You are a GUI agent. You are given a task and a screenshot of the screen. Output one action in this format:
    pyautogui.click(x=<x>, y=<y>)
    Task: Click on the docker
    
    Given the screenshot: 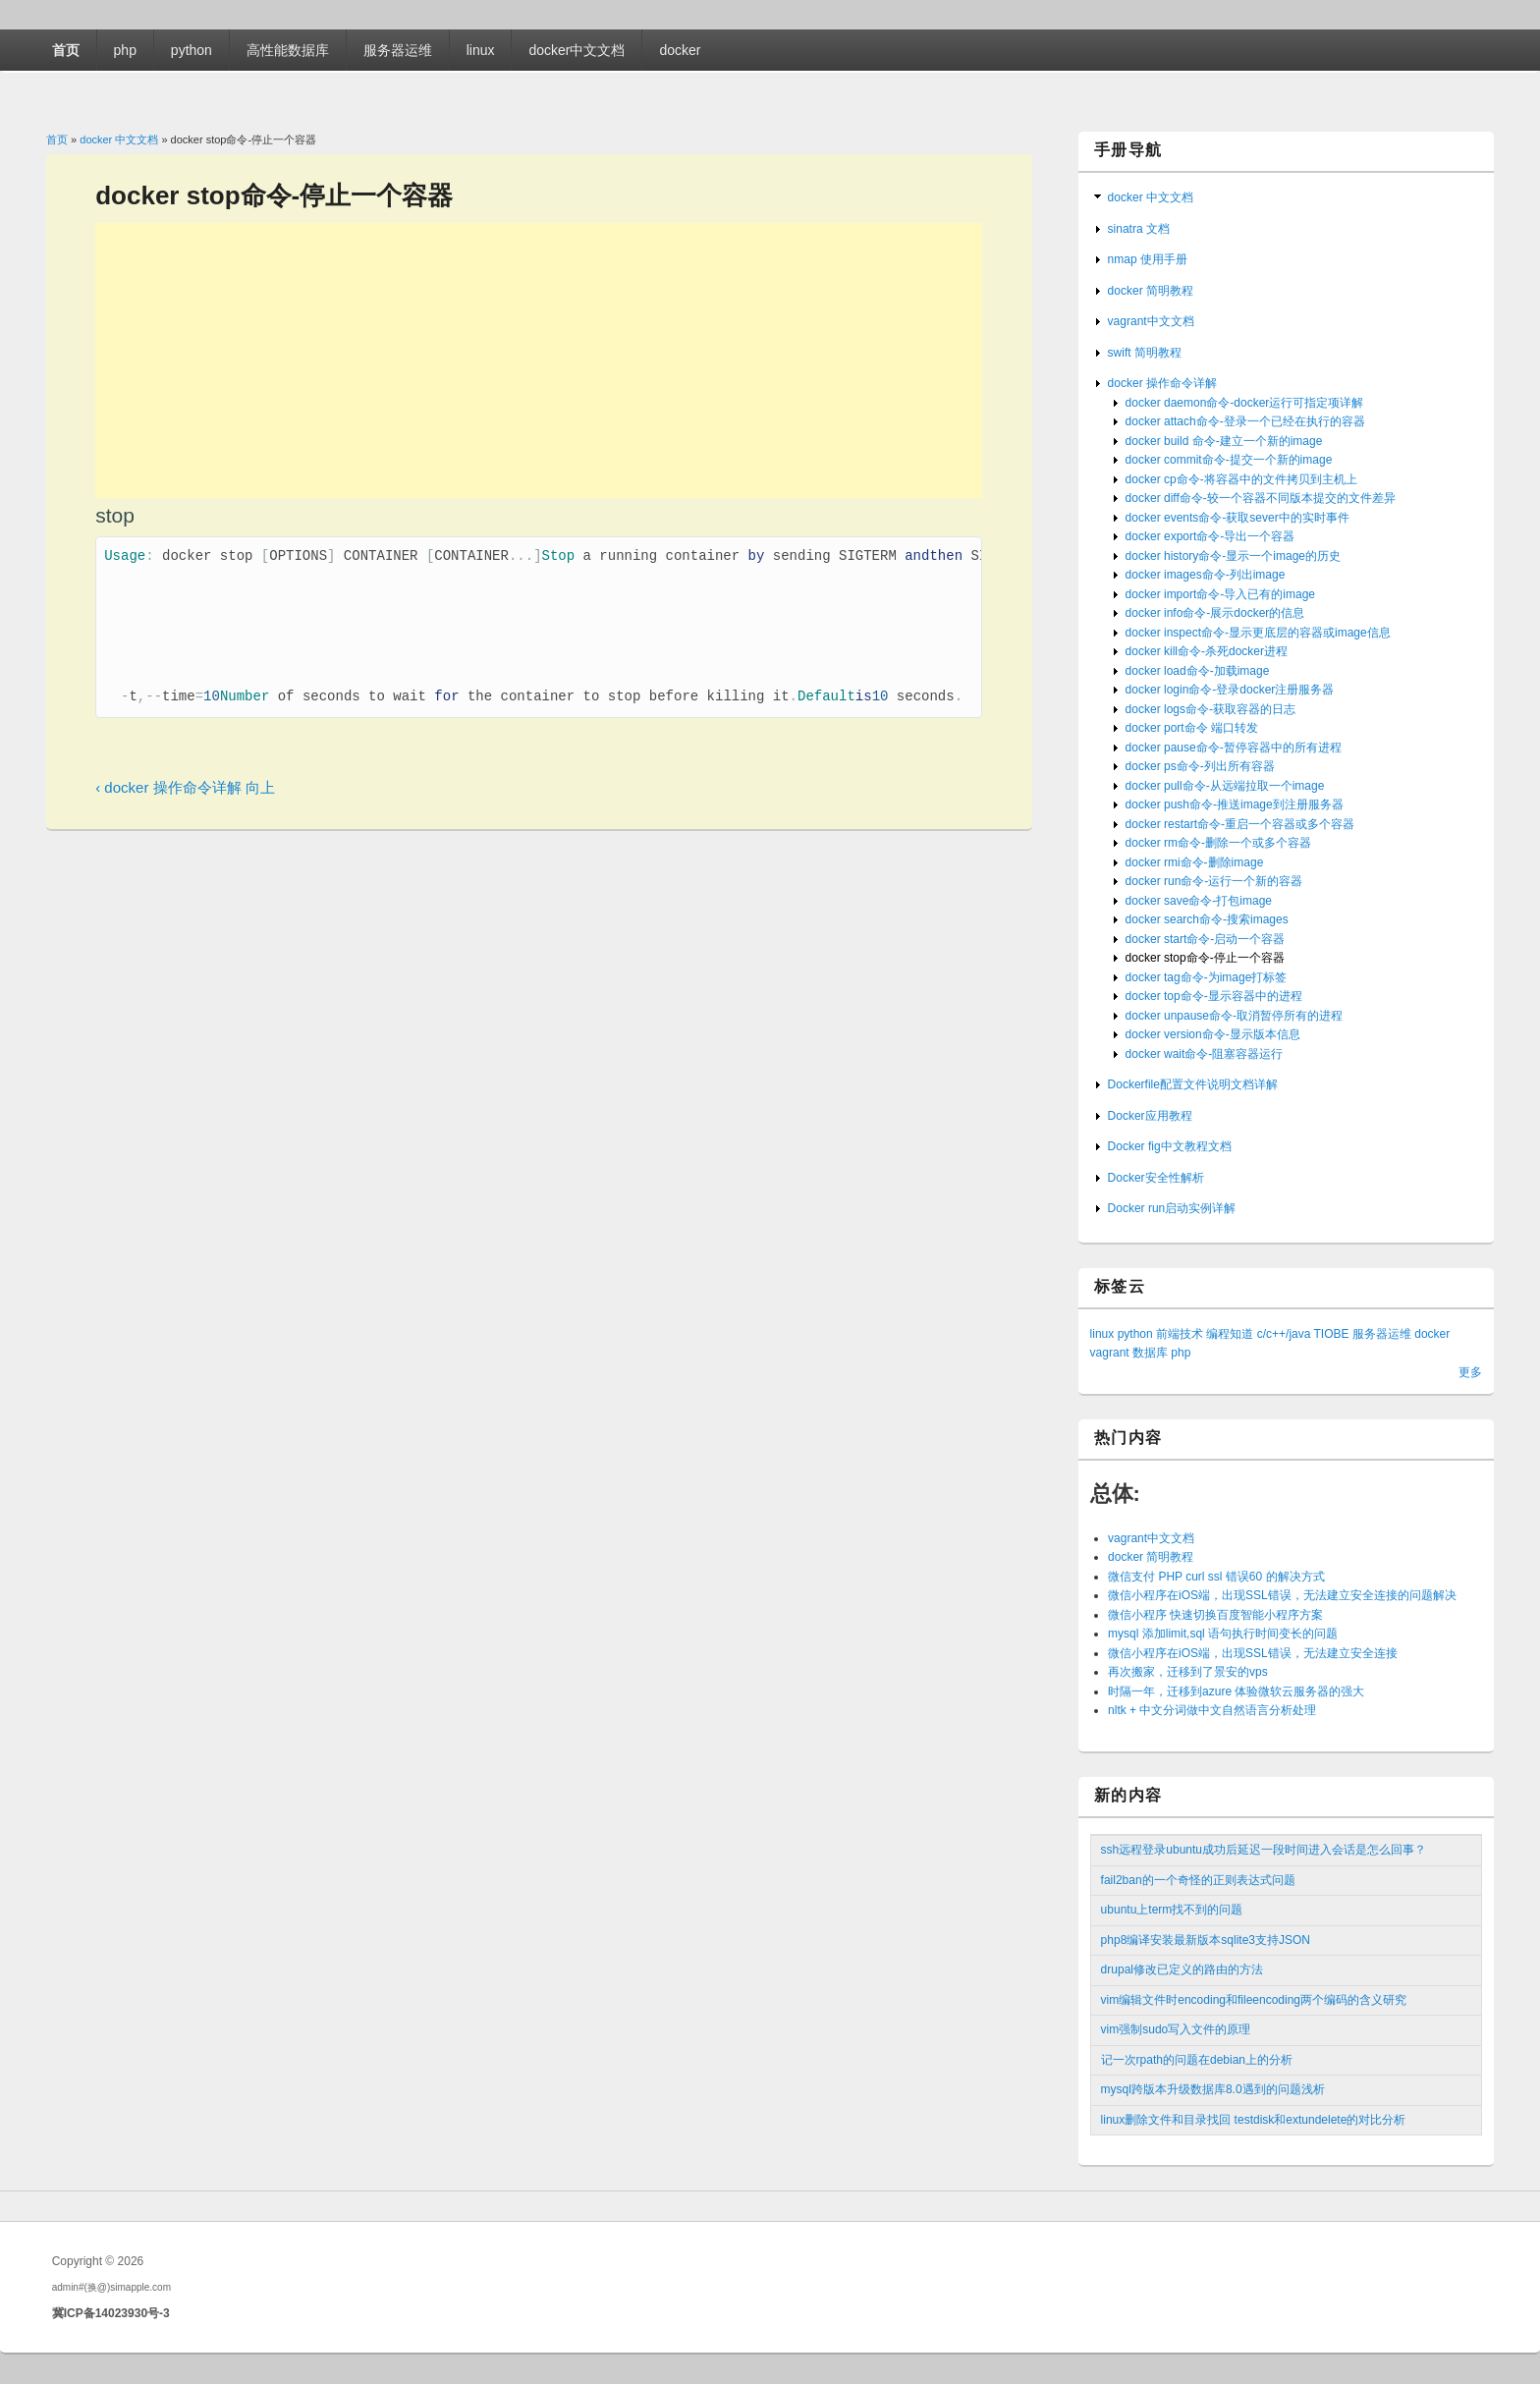 What is the action you would take?
    pyautogui.click(x=679, y=50)
    